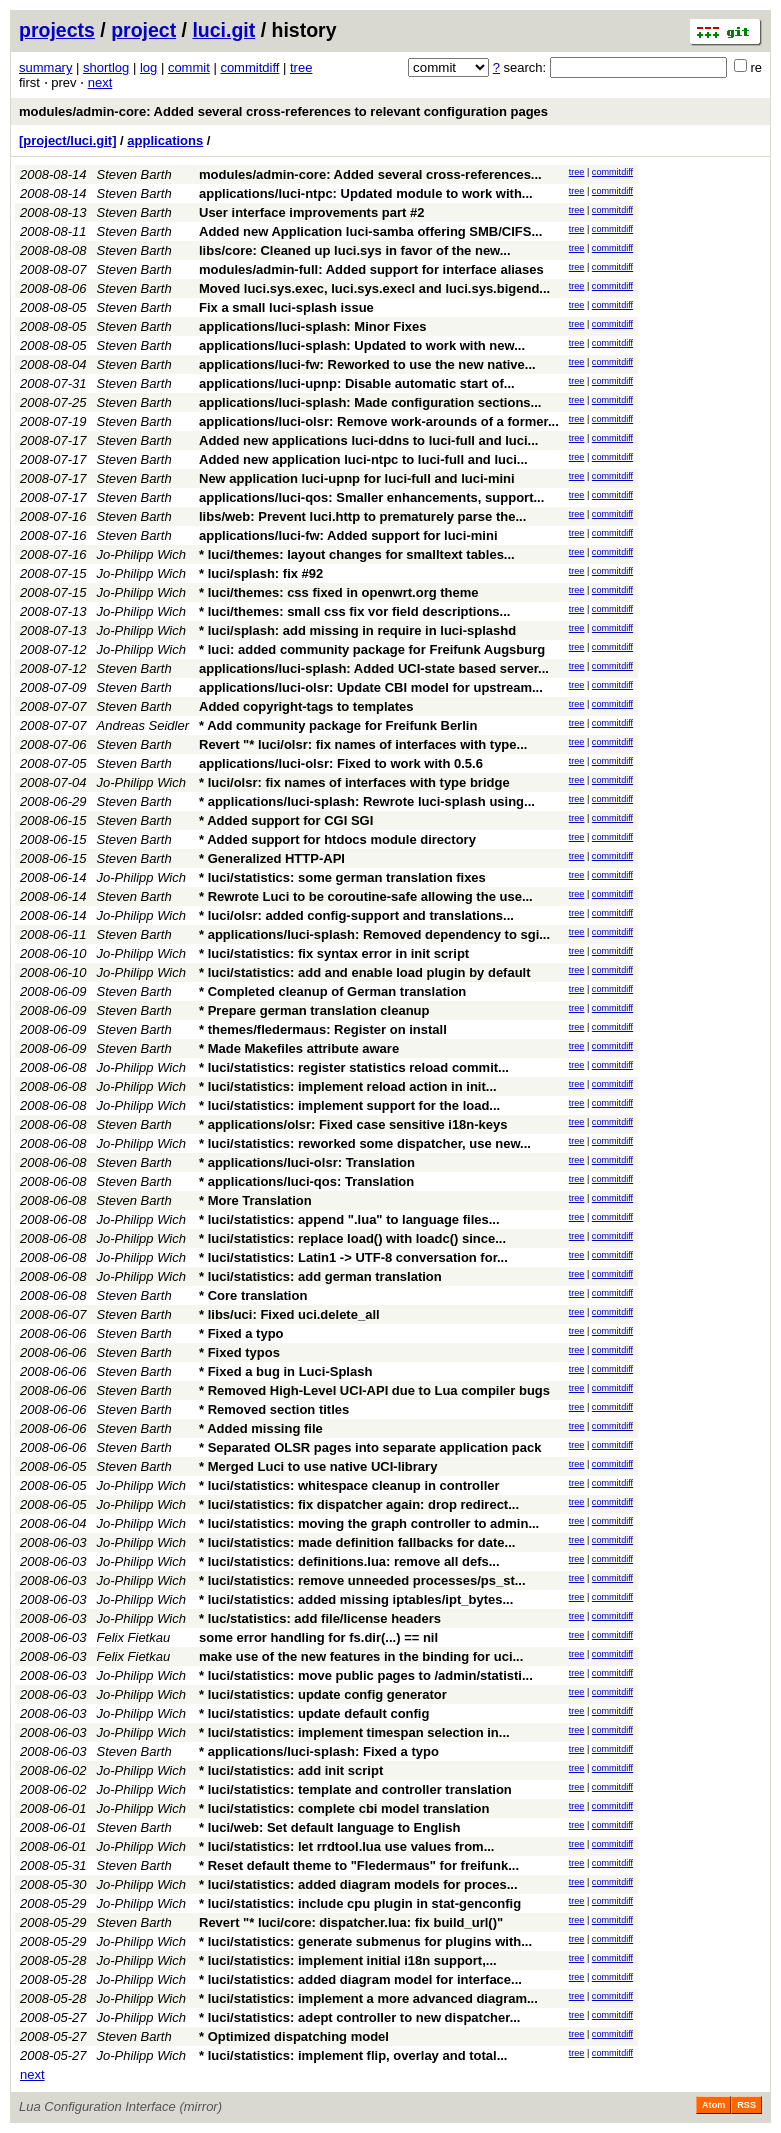 The image size is (781, 2133). I want to click on * Removed High-Level UCI-API due to Lua compiler bugs, so click(374, 1390).